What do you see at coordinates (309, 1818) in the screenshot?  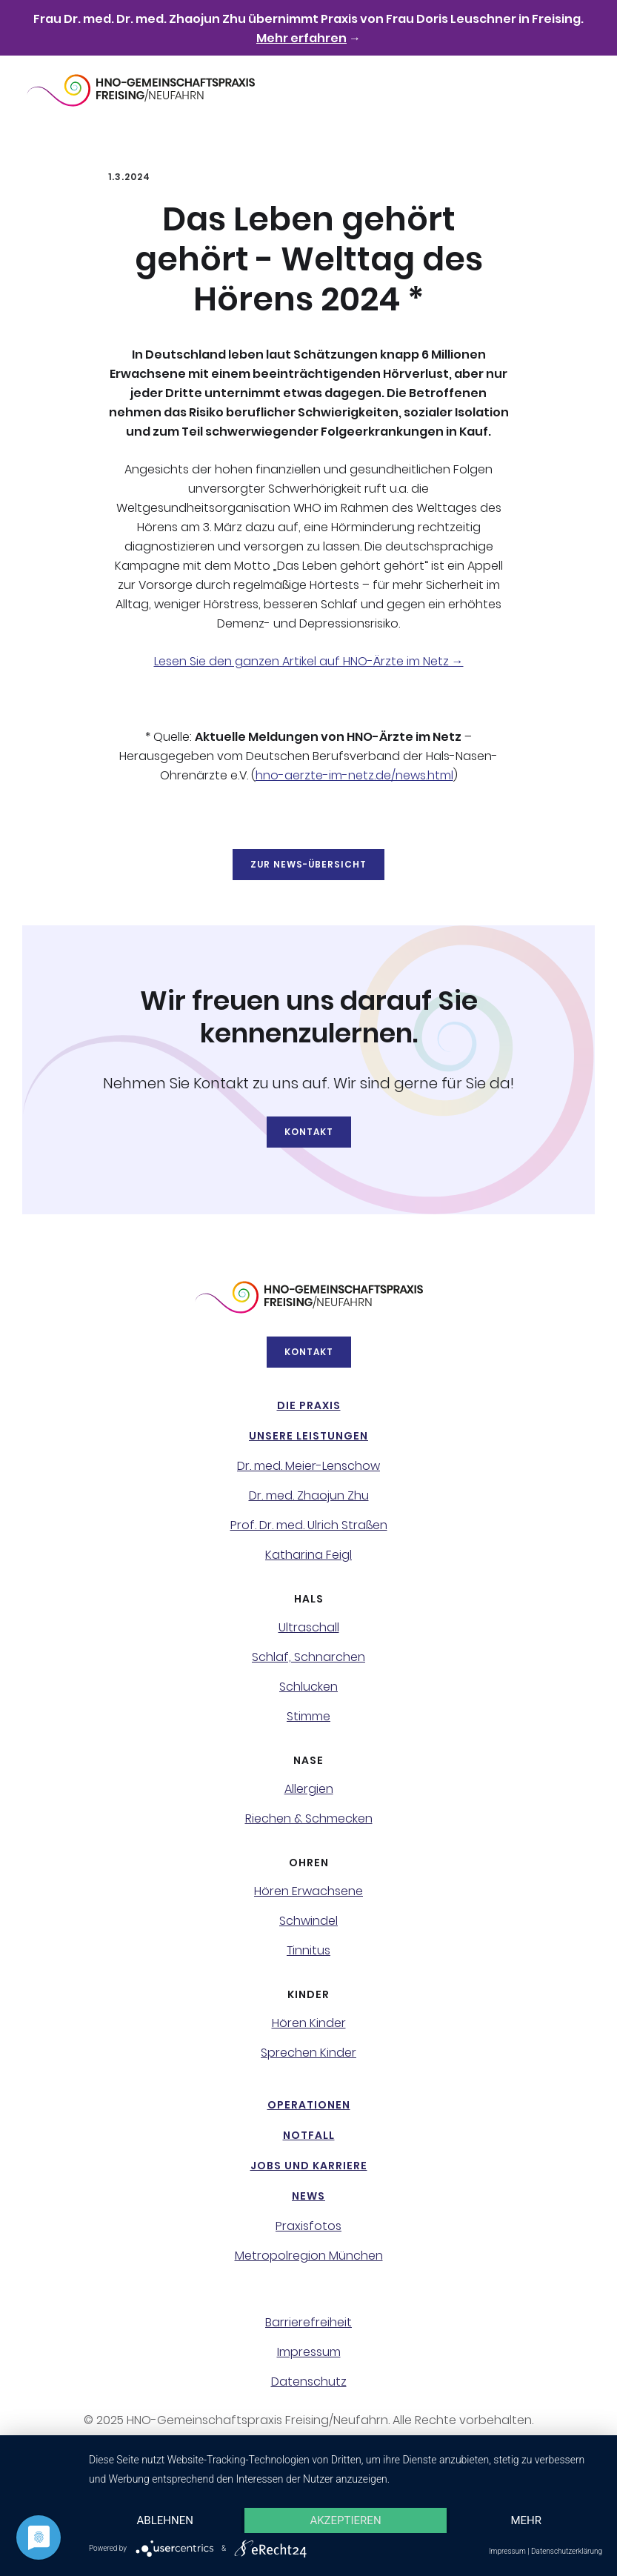 I see `Riechen & Schmecken` at bounding box center [309, 1818].